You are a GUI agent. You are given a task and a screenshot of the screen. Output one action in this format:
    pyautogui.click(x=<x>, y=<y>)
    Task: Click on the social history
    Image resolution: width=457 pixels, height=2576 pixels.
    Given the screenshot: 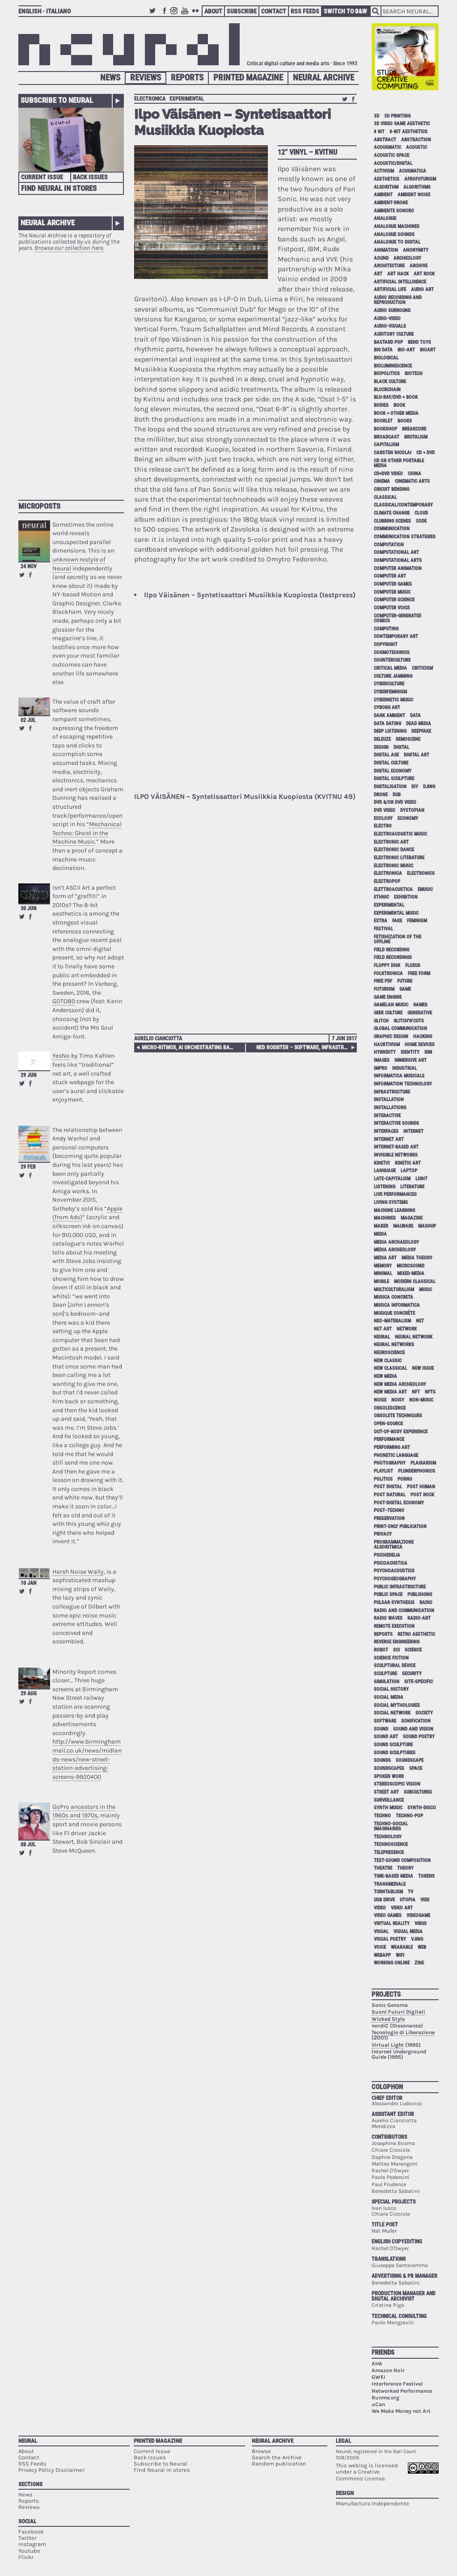 What is the action you would take?
    pyautogui.click(x=391, y=1689)
    